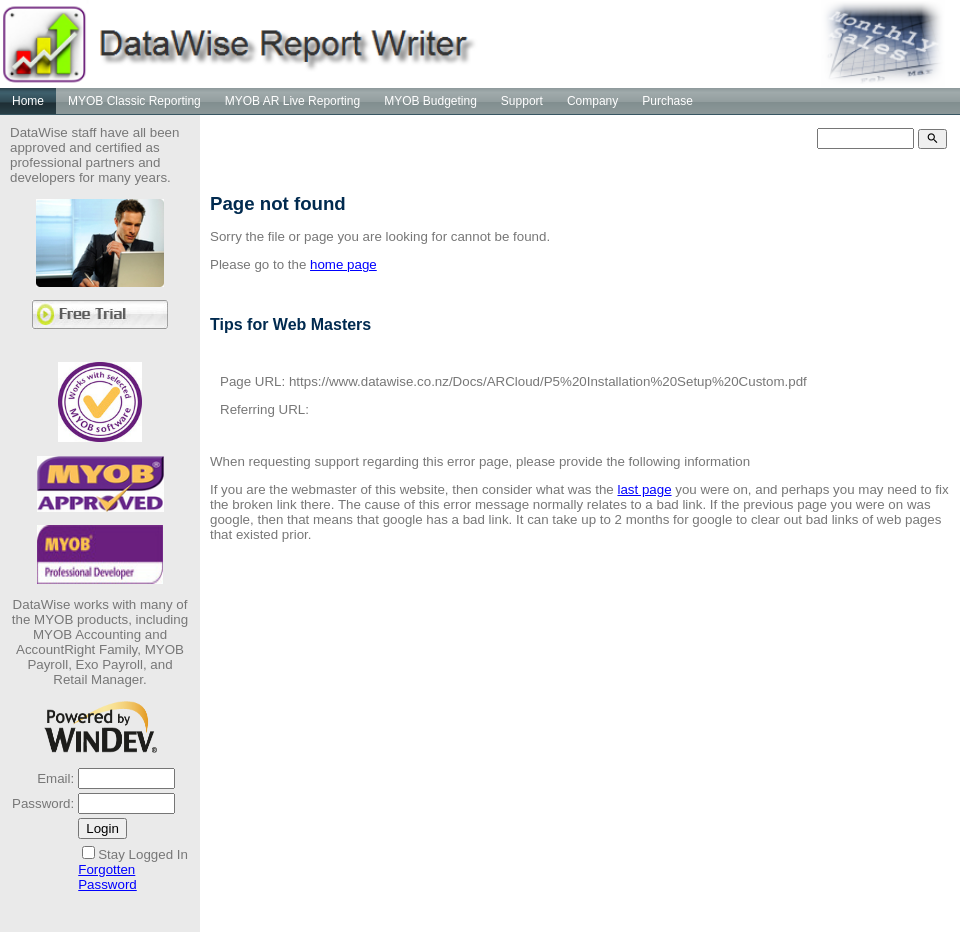 The height and width of the screenshot is (932, 960). What do you see at coordinates (343, 264) in the screenshot?
I see `home page` at bounding box center [343, 264].